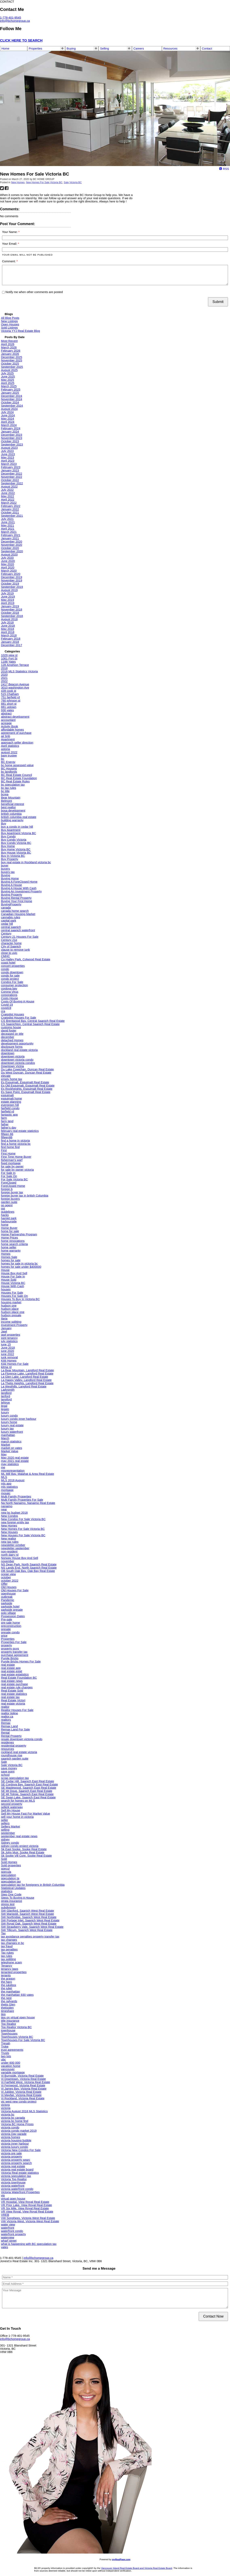 Image resolution: width=230 pixels, height=2576 pixels. I want to click on vic west new condo project, so click(18, 2101).